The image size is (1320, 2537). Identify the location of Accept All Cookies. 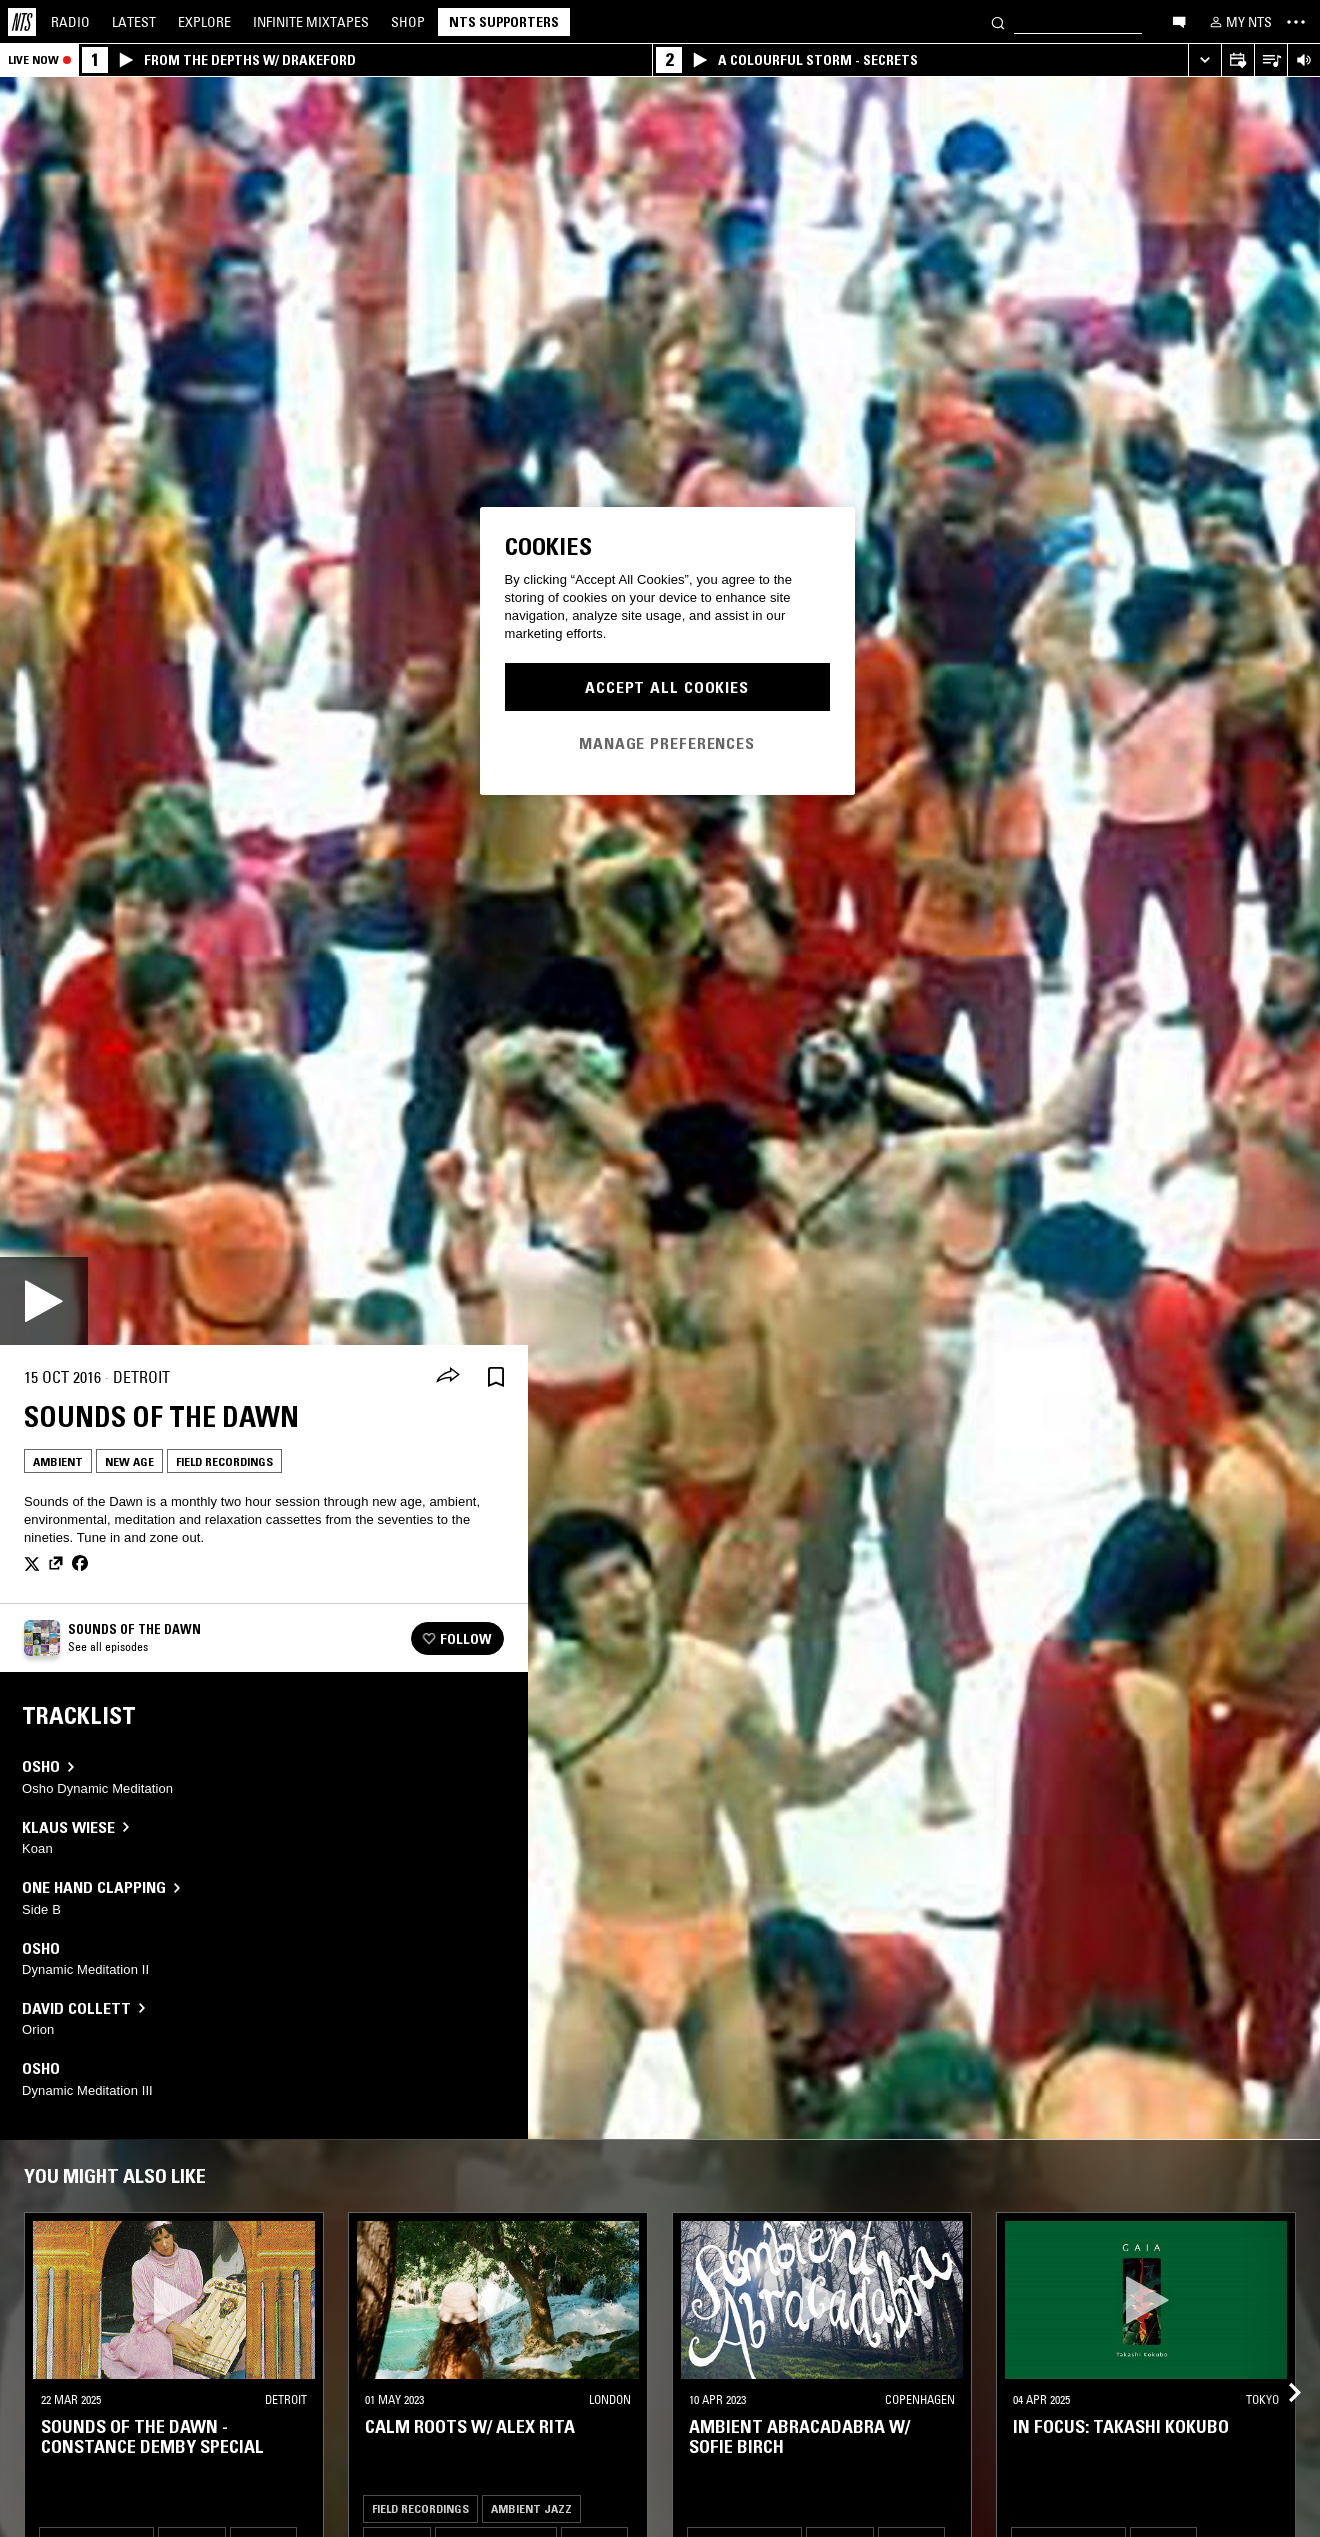
(667, 687).